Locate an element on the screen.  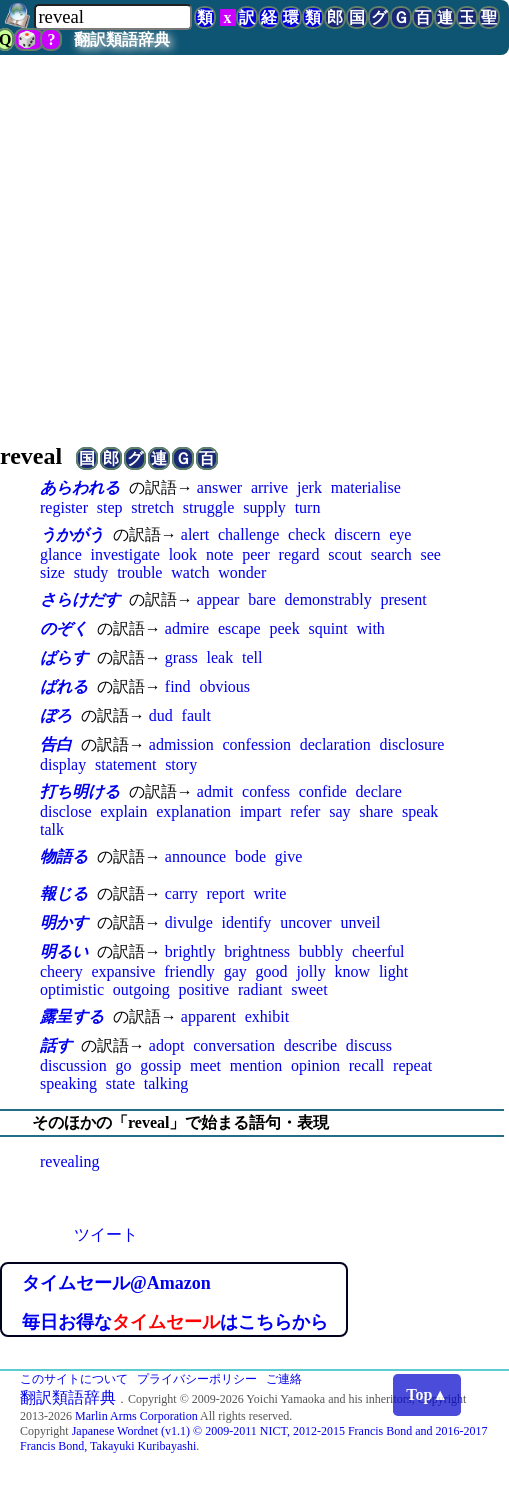
eye is located at coordinates (400, 534).